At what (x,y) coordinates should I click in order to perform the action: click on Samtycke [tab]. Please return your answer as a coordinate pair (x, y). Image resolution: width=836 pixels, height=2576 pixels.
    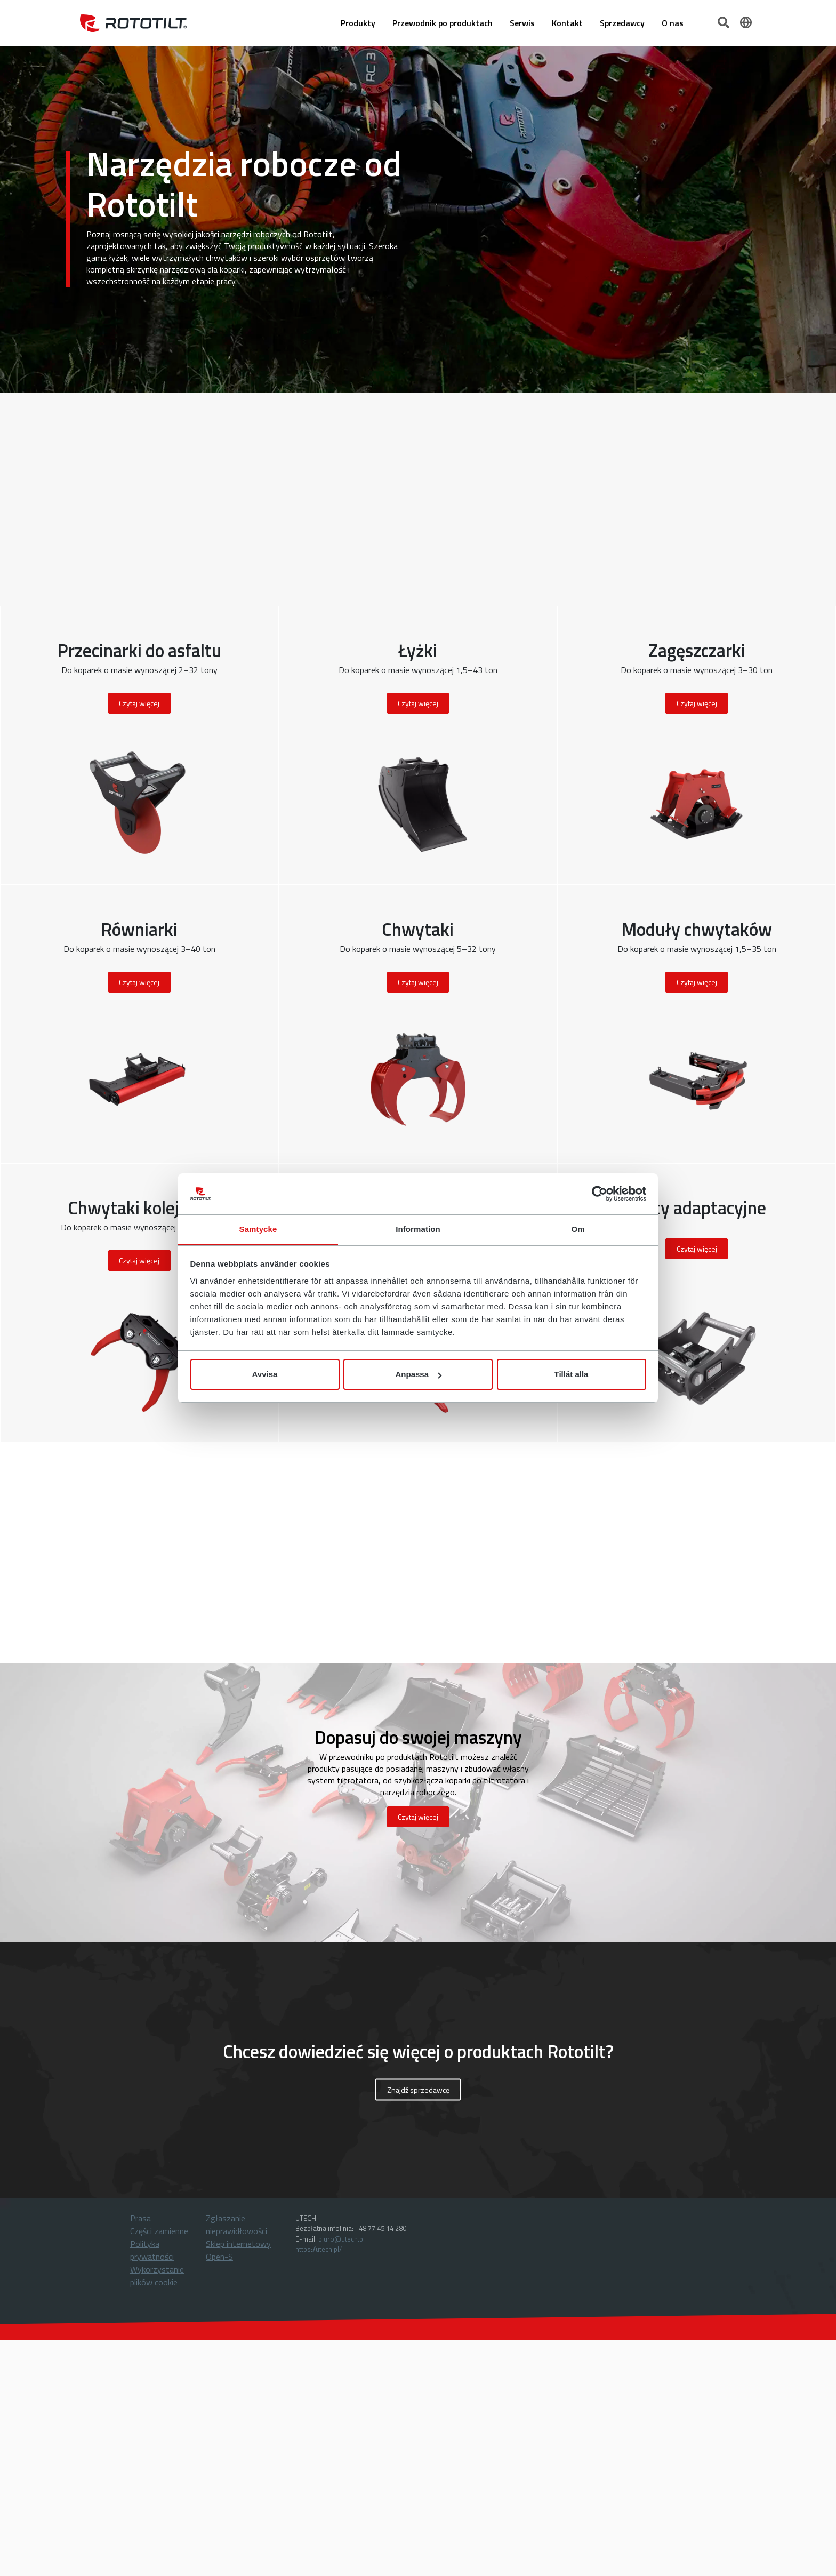
    Looking at the image, I should click on (258, 1229).